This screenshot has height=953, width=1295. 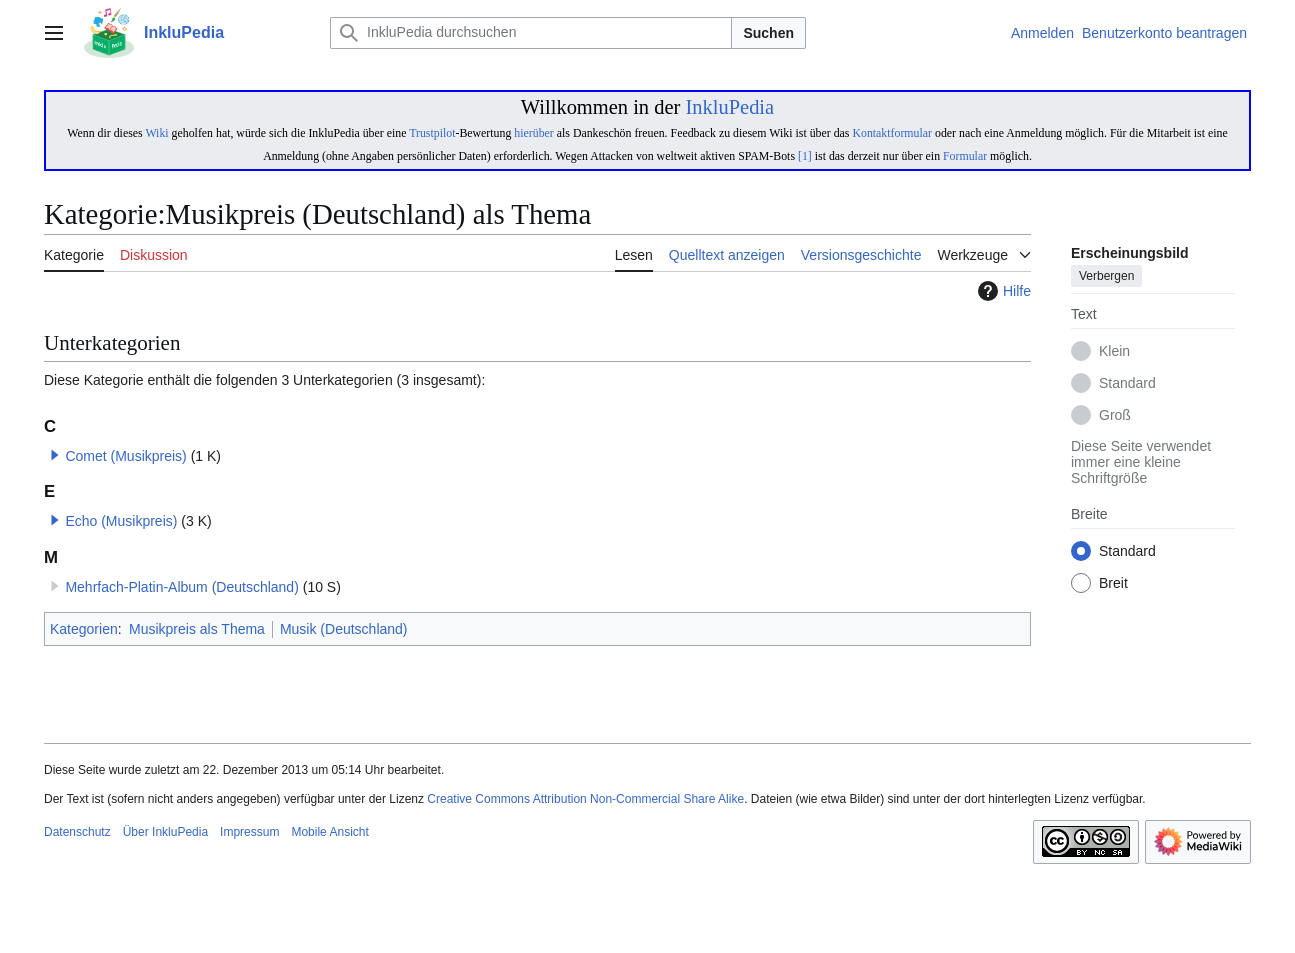 I want to click on Trustpilot, so click(x=432, y=133).